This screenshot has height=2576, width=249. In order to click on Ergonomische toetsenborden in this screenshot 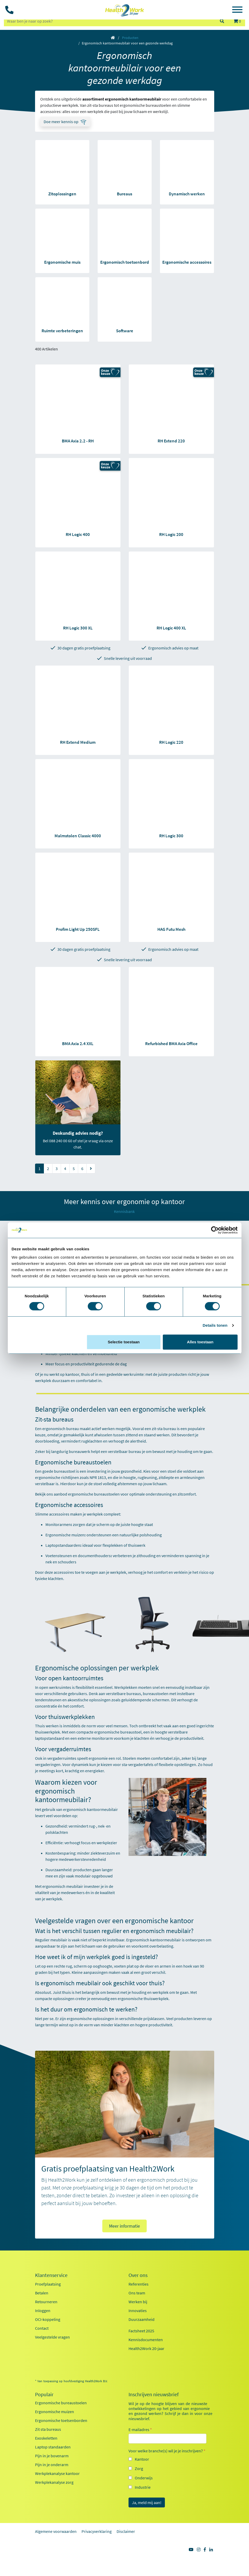, I will do `click(61, 2420)`.